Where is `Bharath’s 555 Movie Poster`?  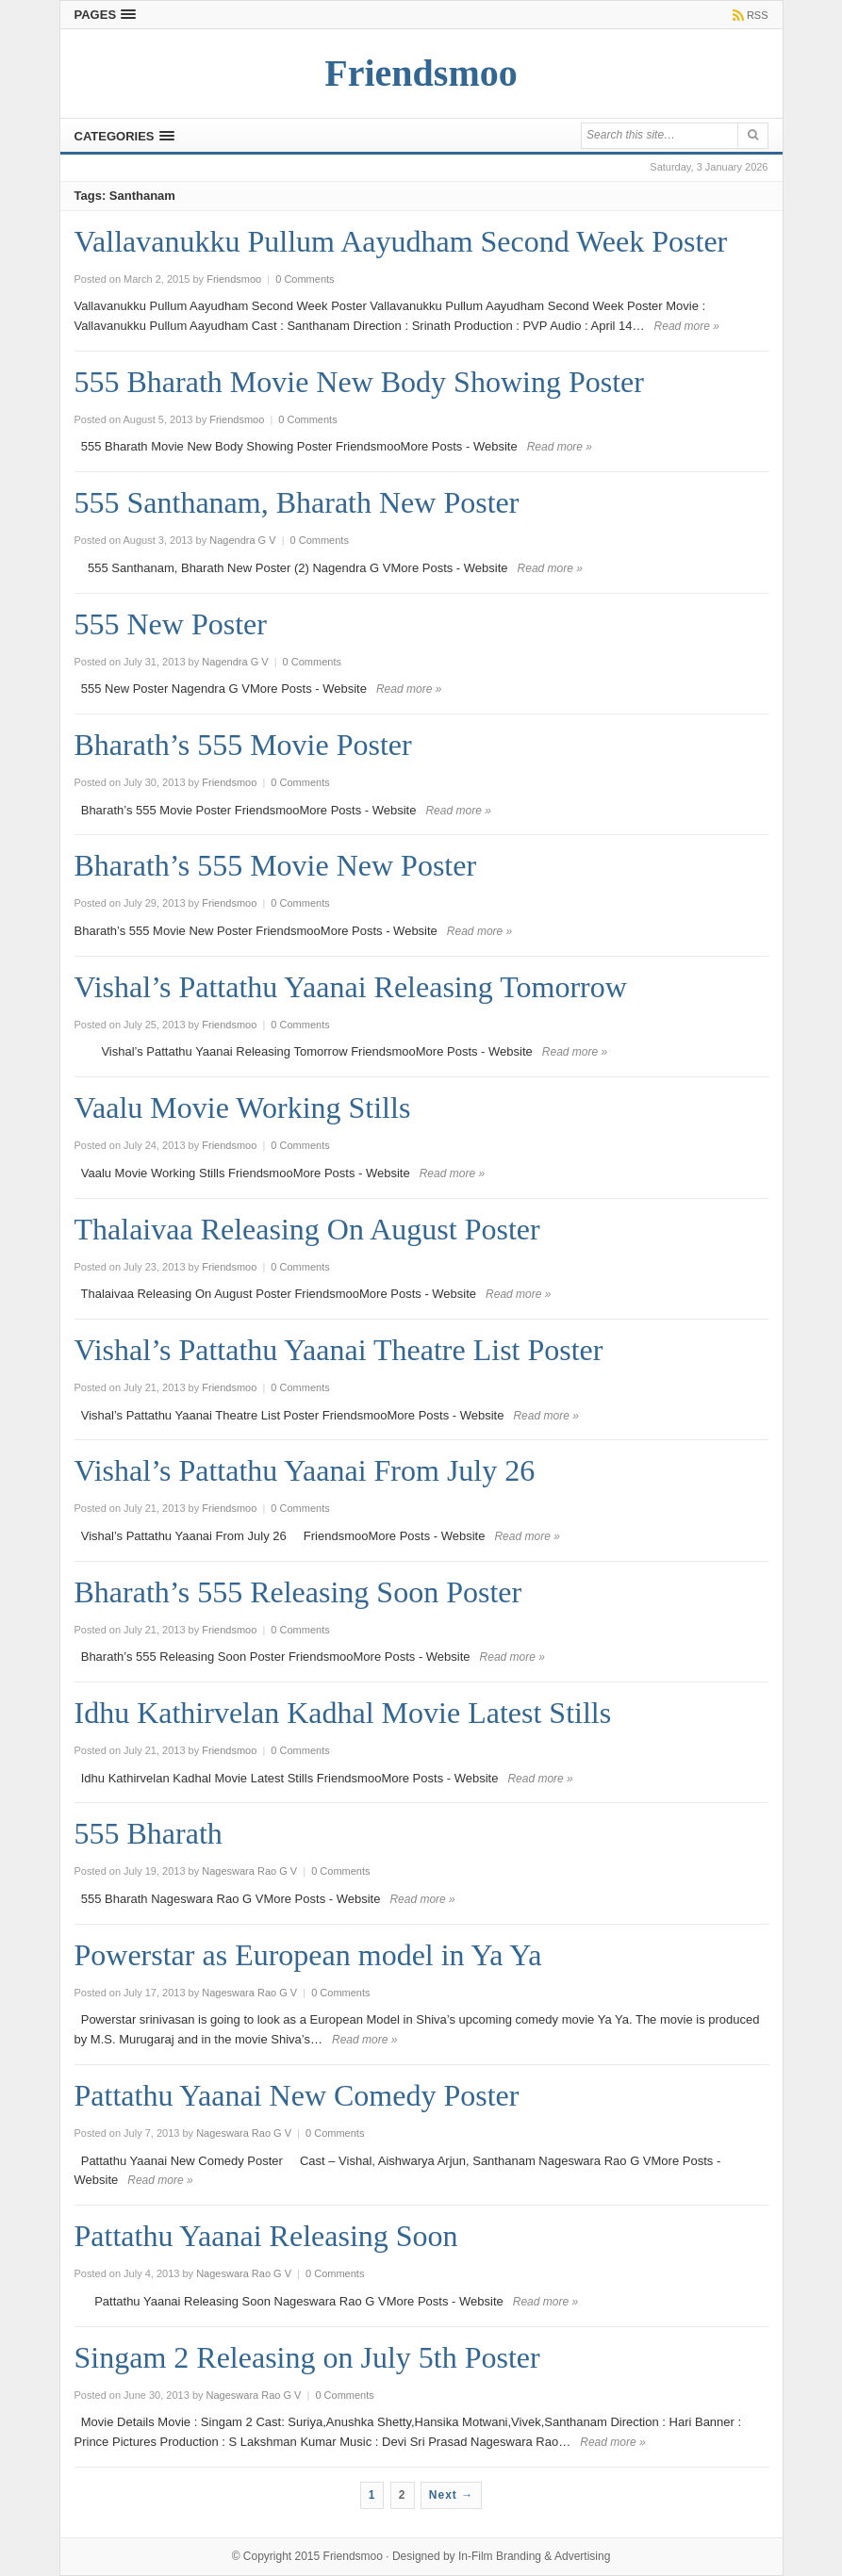
Bharath’s 555 Movie Poster is located at coordinates (243, 745).